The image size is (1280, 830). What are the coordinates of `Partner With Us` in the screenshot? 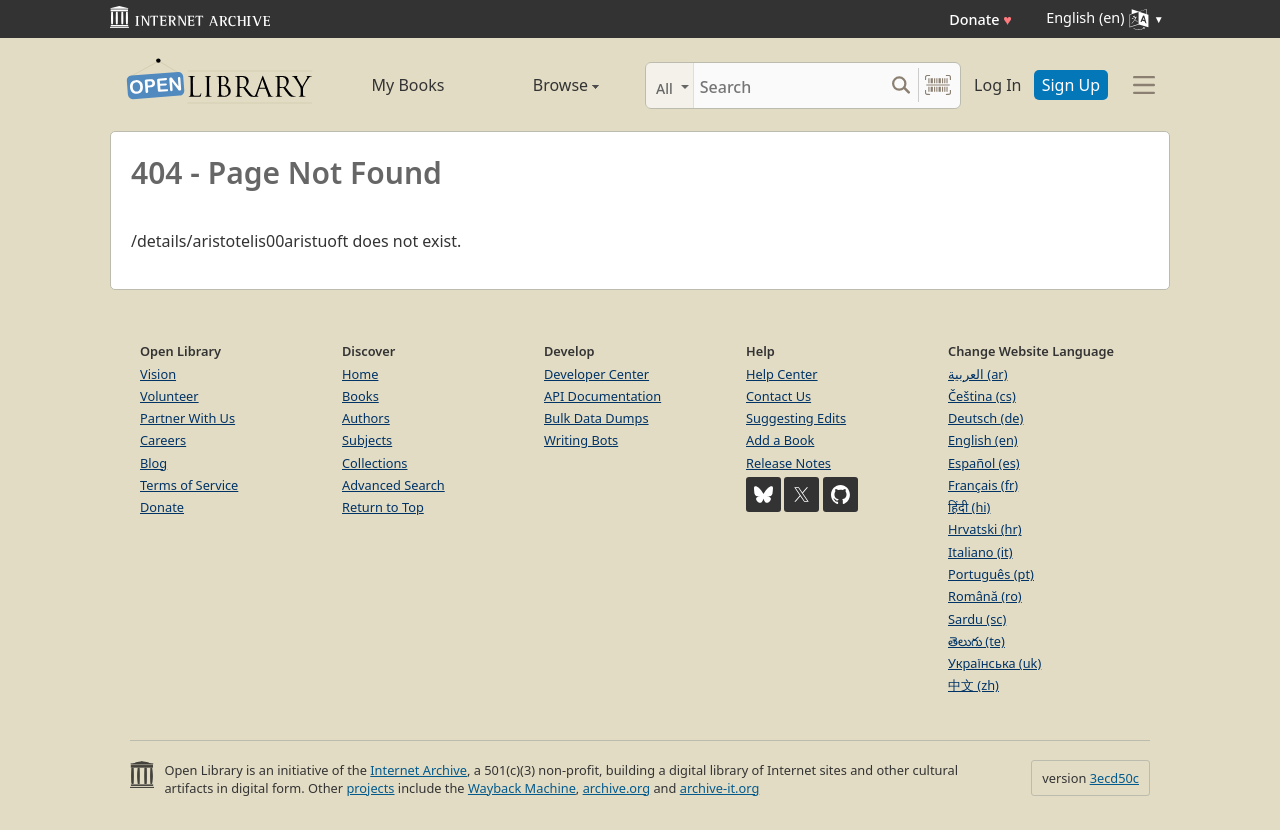 It's located at (187, 418).